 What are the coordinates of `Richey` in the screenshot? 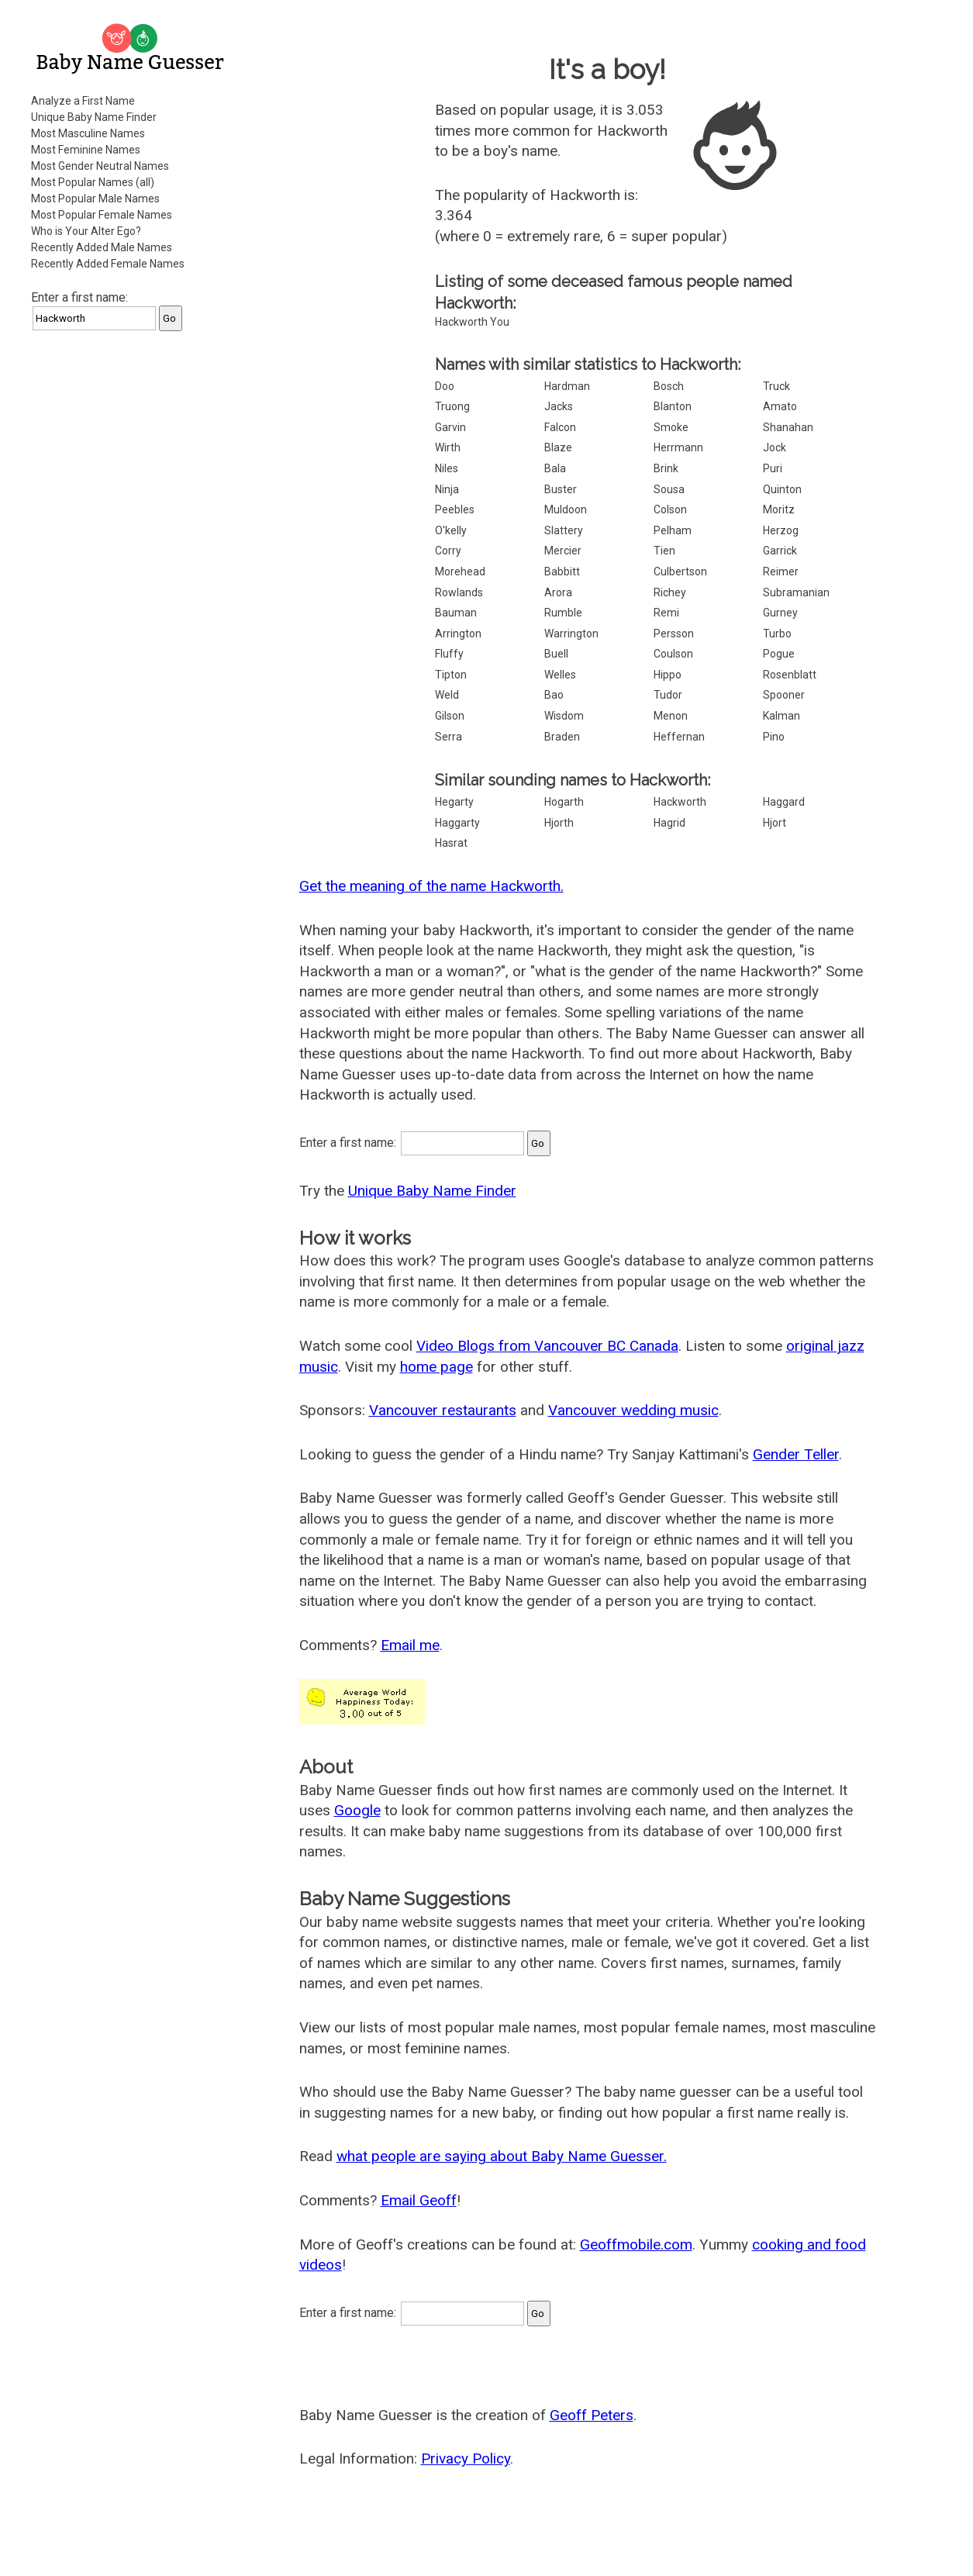 It's located at (670, 592).